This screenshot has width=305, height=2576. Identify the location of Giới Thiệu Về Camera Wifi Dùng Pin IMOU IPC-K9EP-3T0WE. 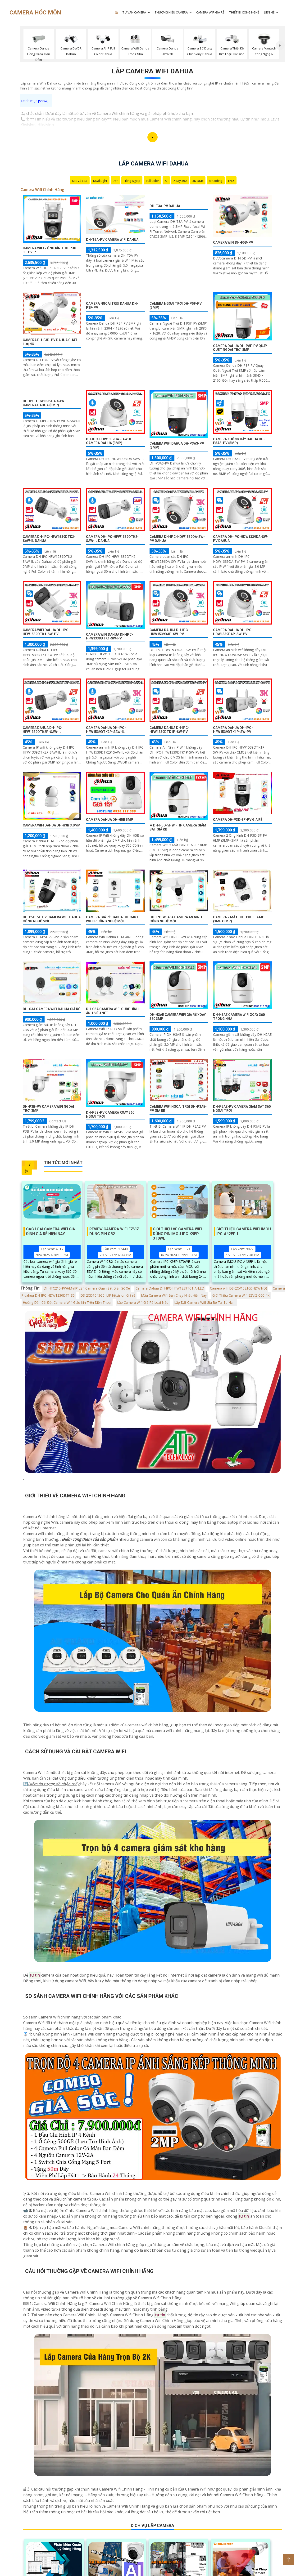
(177, 1231).